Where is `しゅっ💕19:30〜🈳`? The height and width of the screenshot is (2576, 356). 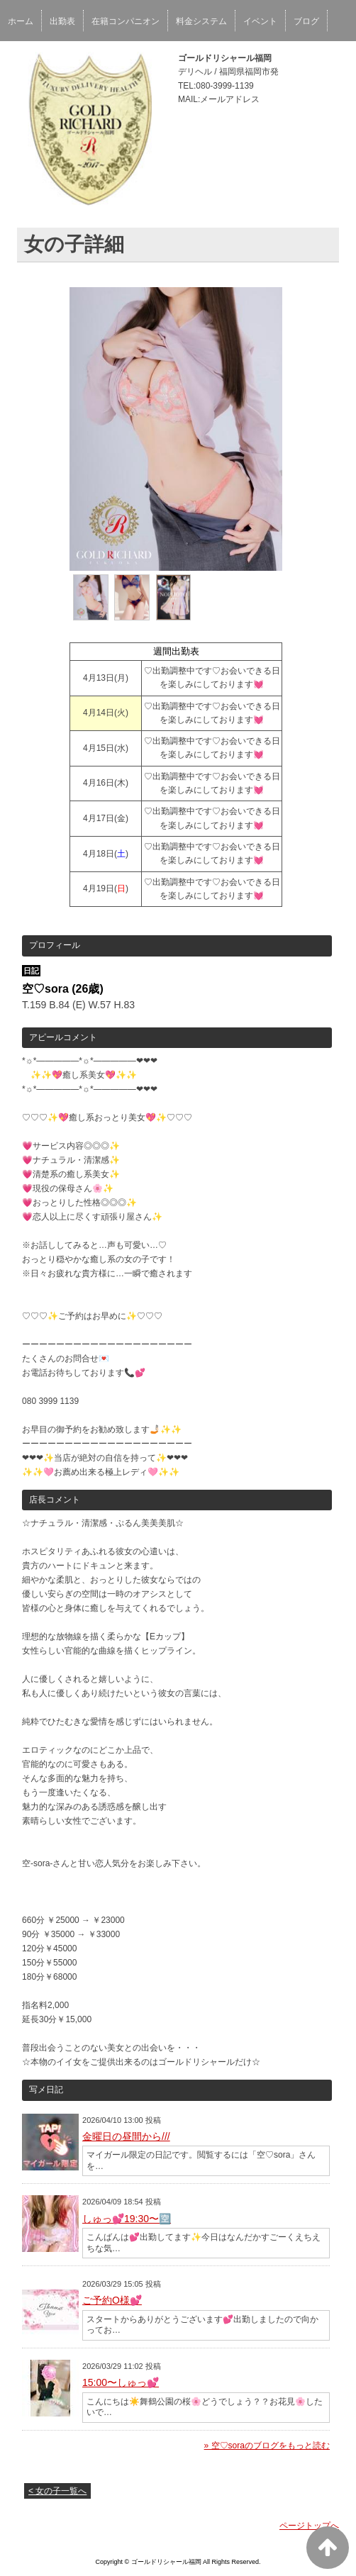 しゅっ💕19:30〜🈳 is located at coordinates (126, 2218).